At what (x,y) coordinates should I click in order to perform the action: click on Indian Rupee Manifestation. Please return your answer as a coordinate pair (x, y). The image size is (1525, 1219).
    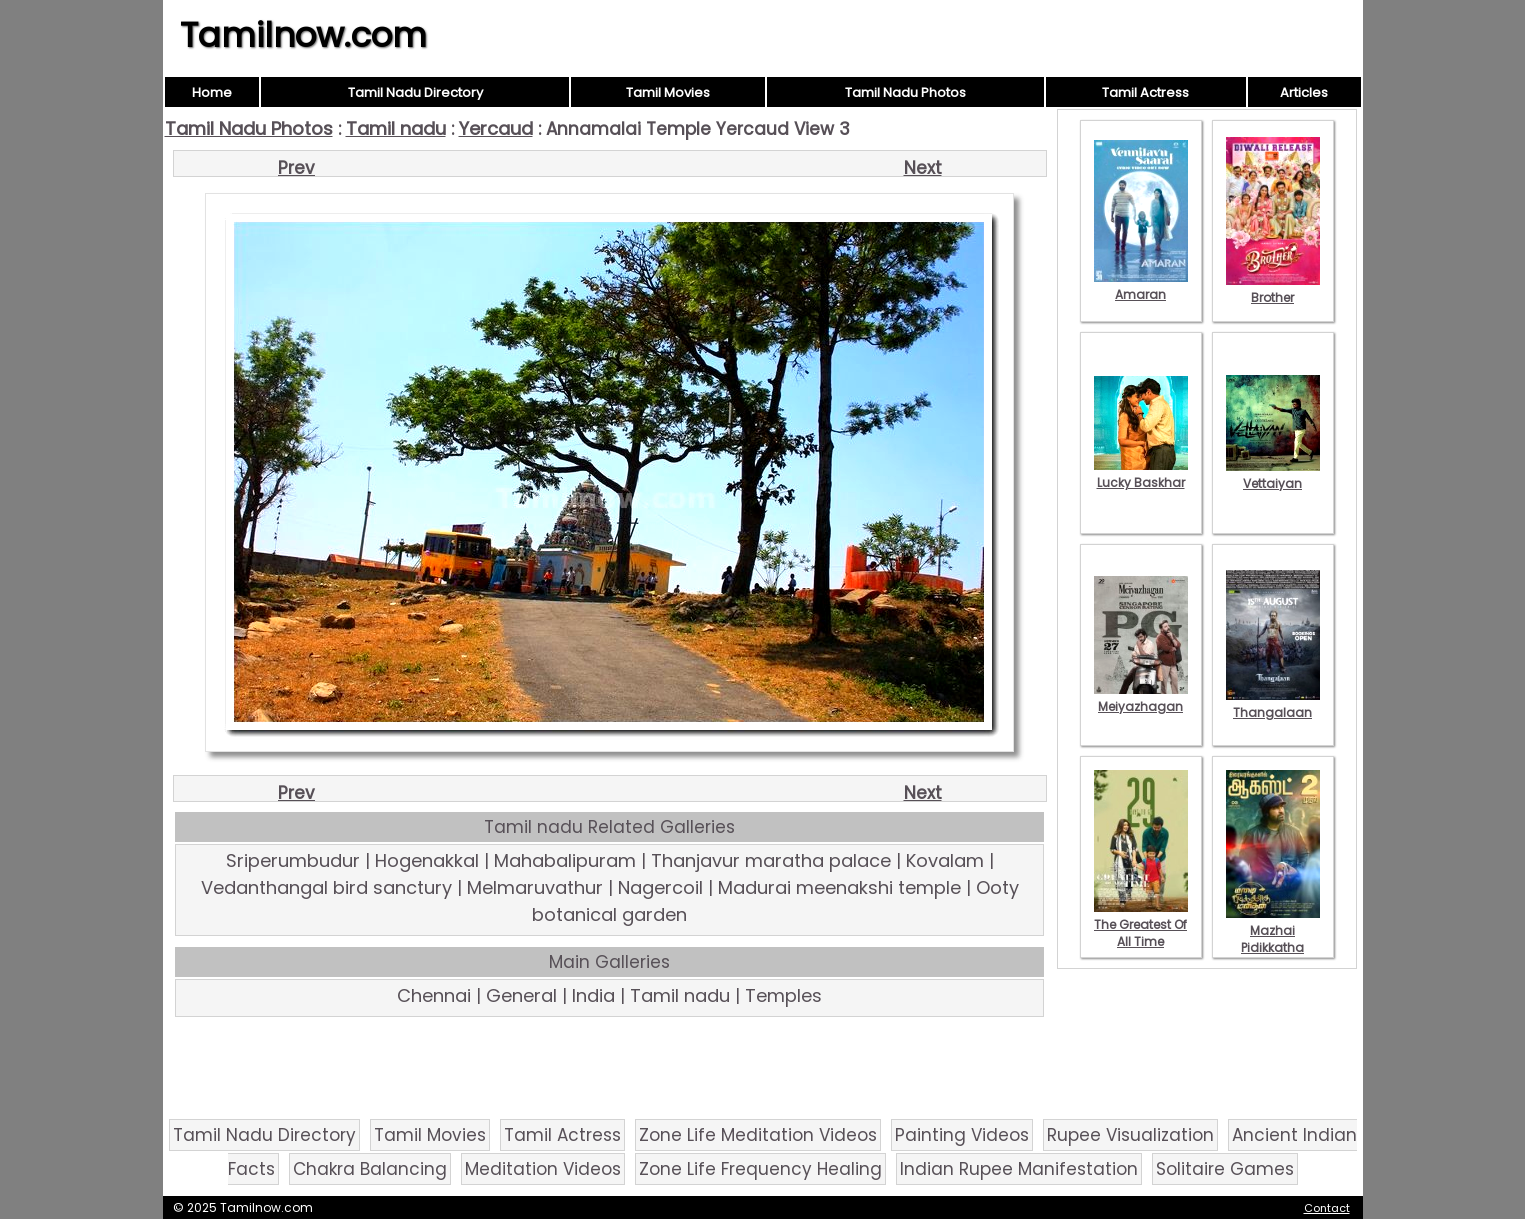
    Looking at the image, I should click on (1019, 1169).